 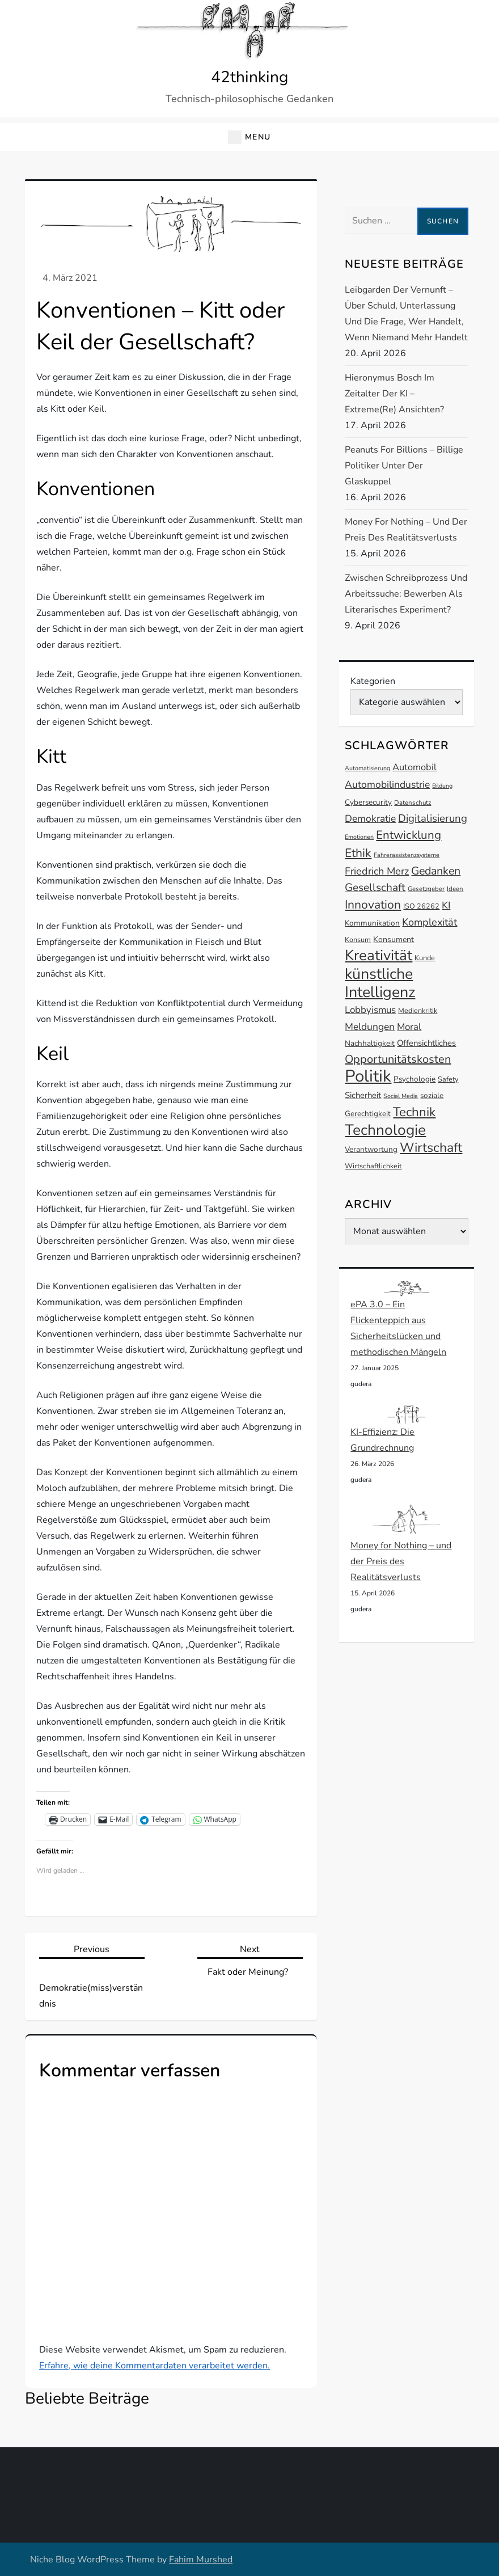 What do you see at coordinates (367, 768) in the screenshot?
I see `Automatisierung [Automatisierung (11 Einträge)]` at bounding box center [367, 768].